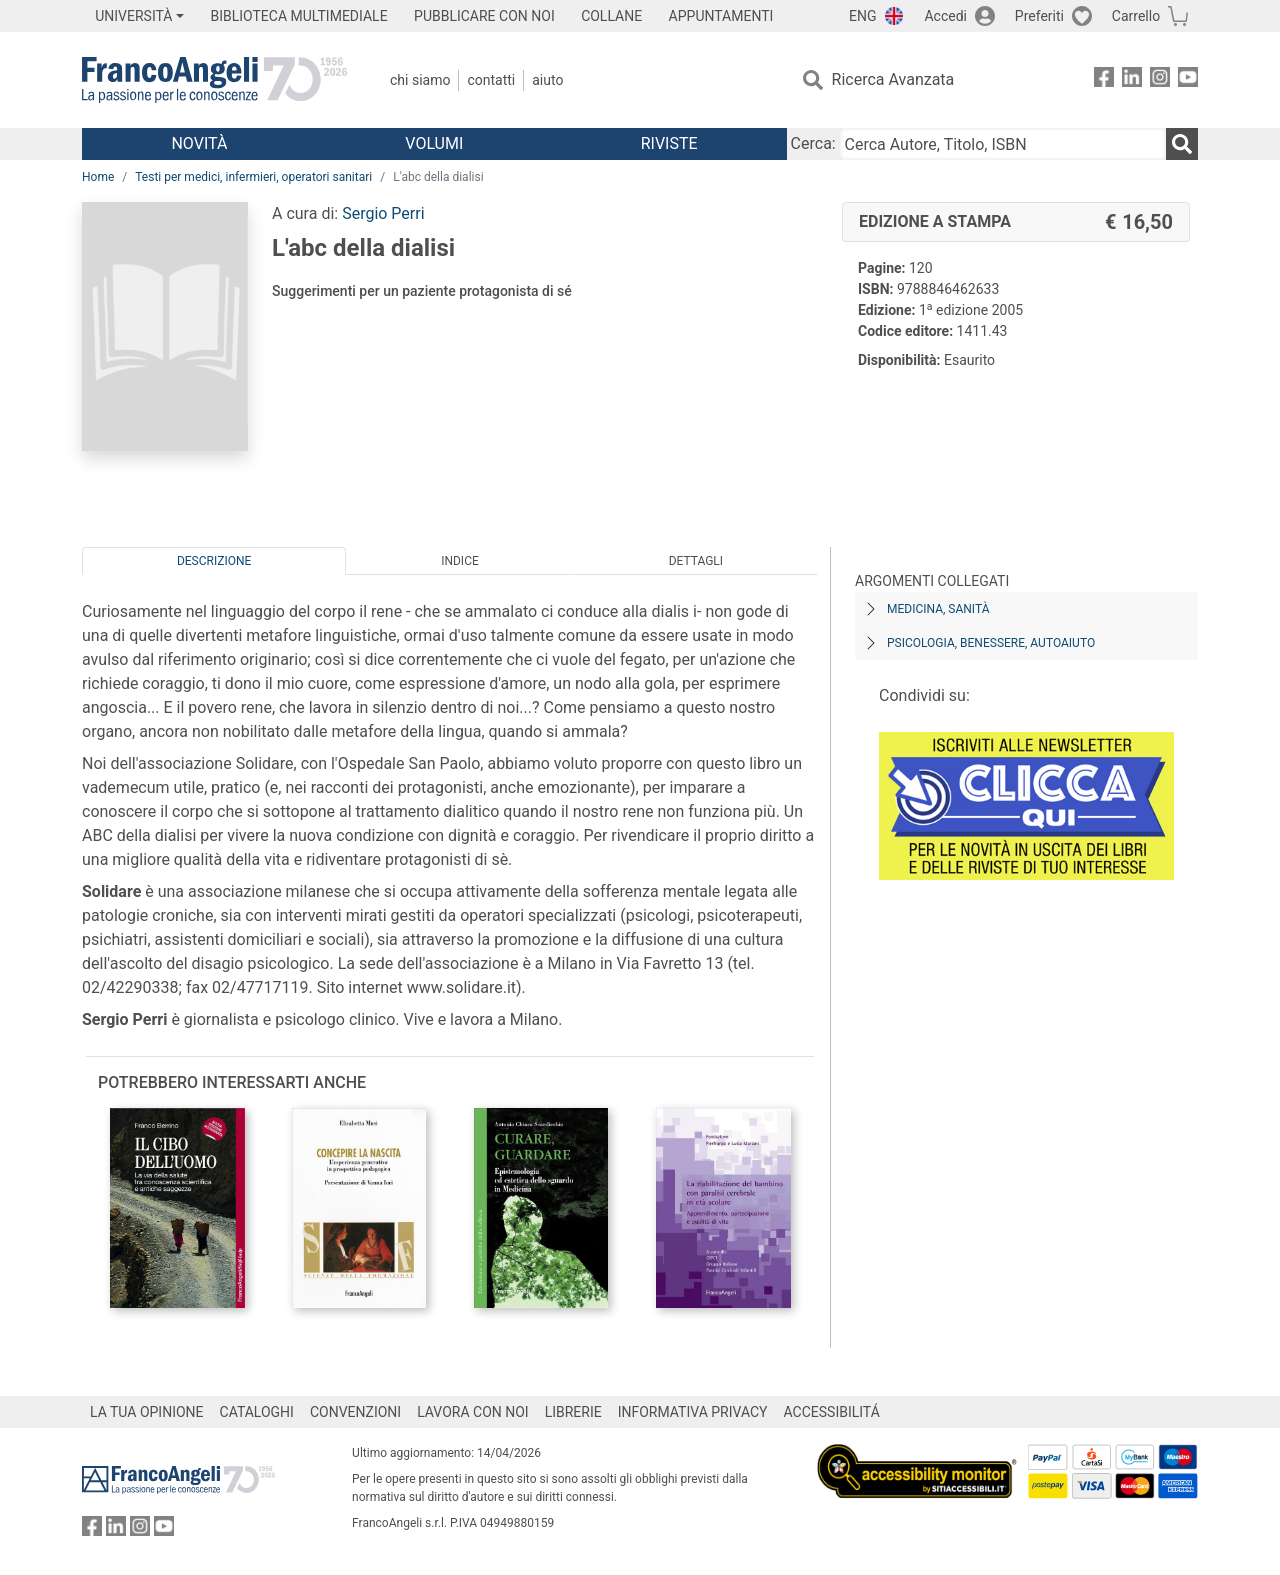 The width and height of the screenshot is (1280, 1575). Describe the element at coordinates (1136, 16) in the screenshot. I see `Carrello` at that location.